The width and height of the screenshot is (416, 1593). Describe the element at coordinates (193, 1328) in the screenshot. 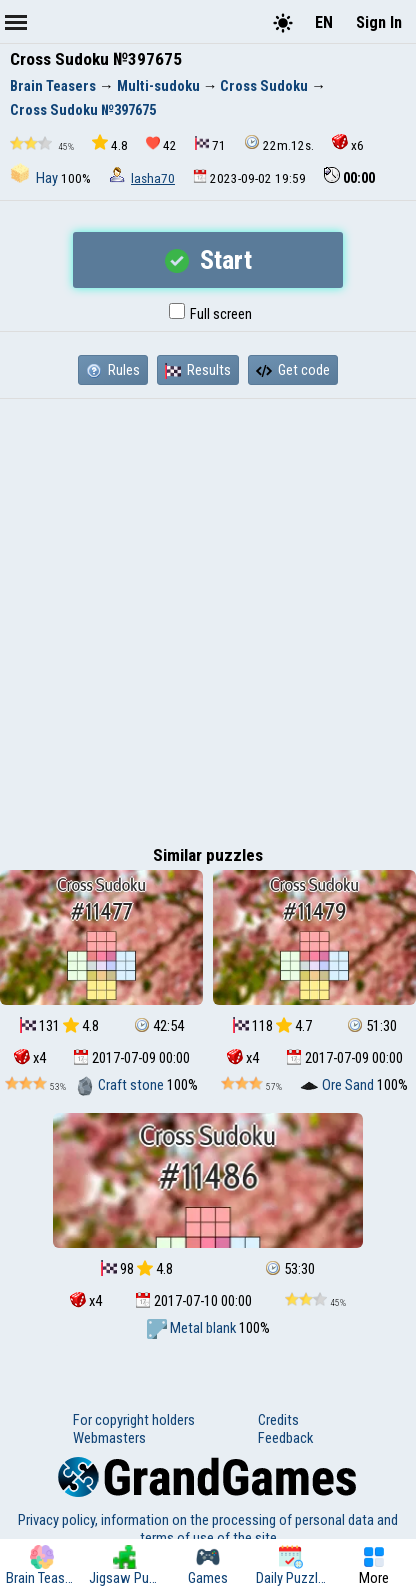

I see `Metal blank` at that location.